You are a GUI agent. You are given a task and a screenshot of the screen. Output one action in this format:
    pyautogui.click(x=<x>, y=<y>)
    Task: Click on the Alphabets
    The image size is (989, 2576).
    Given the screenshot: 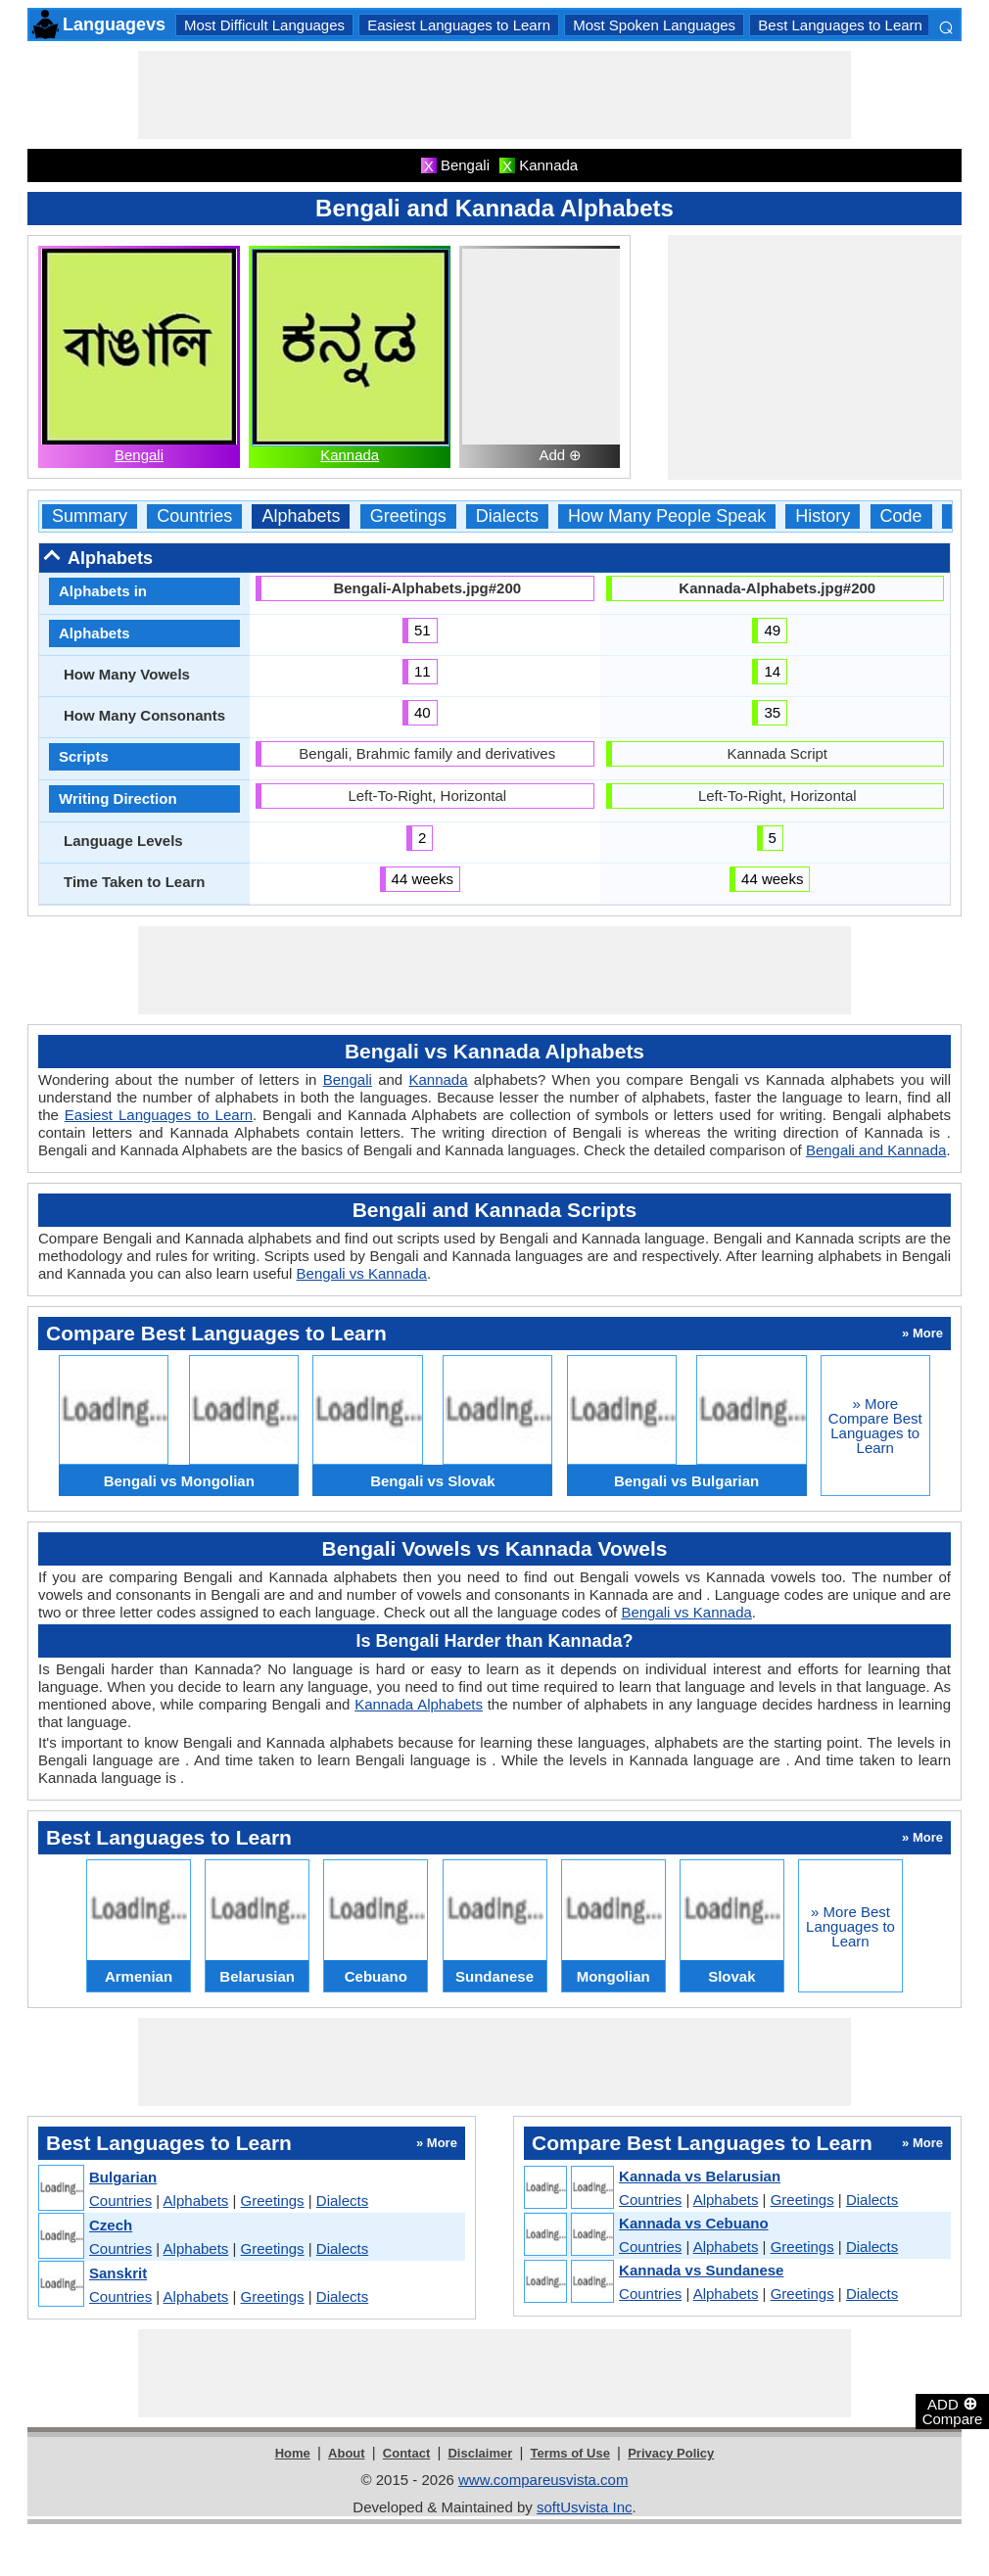 What is the action you would take?
    pyautogui.click(x=300, y=516)
    